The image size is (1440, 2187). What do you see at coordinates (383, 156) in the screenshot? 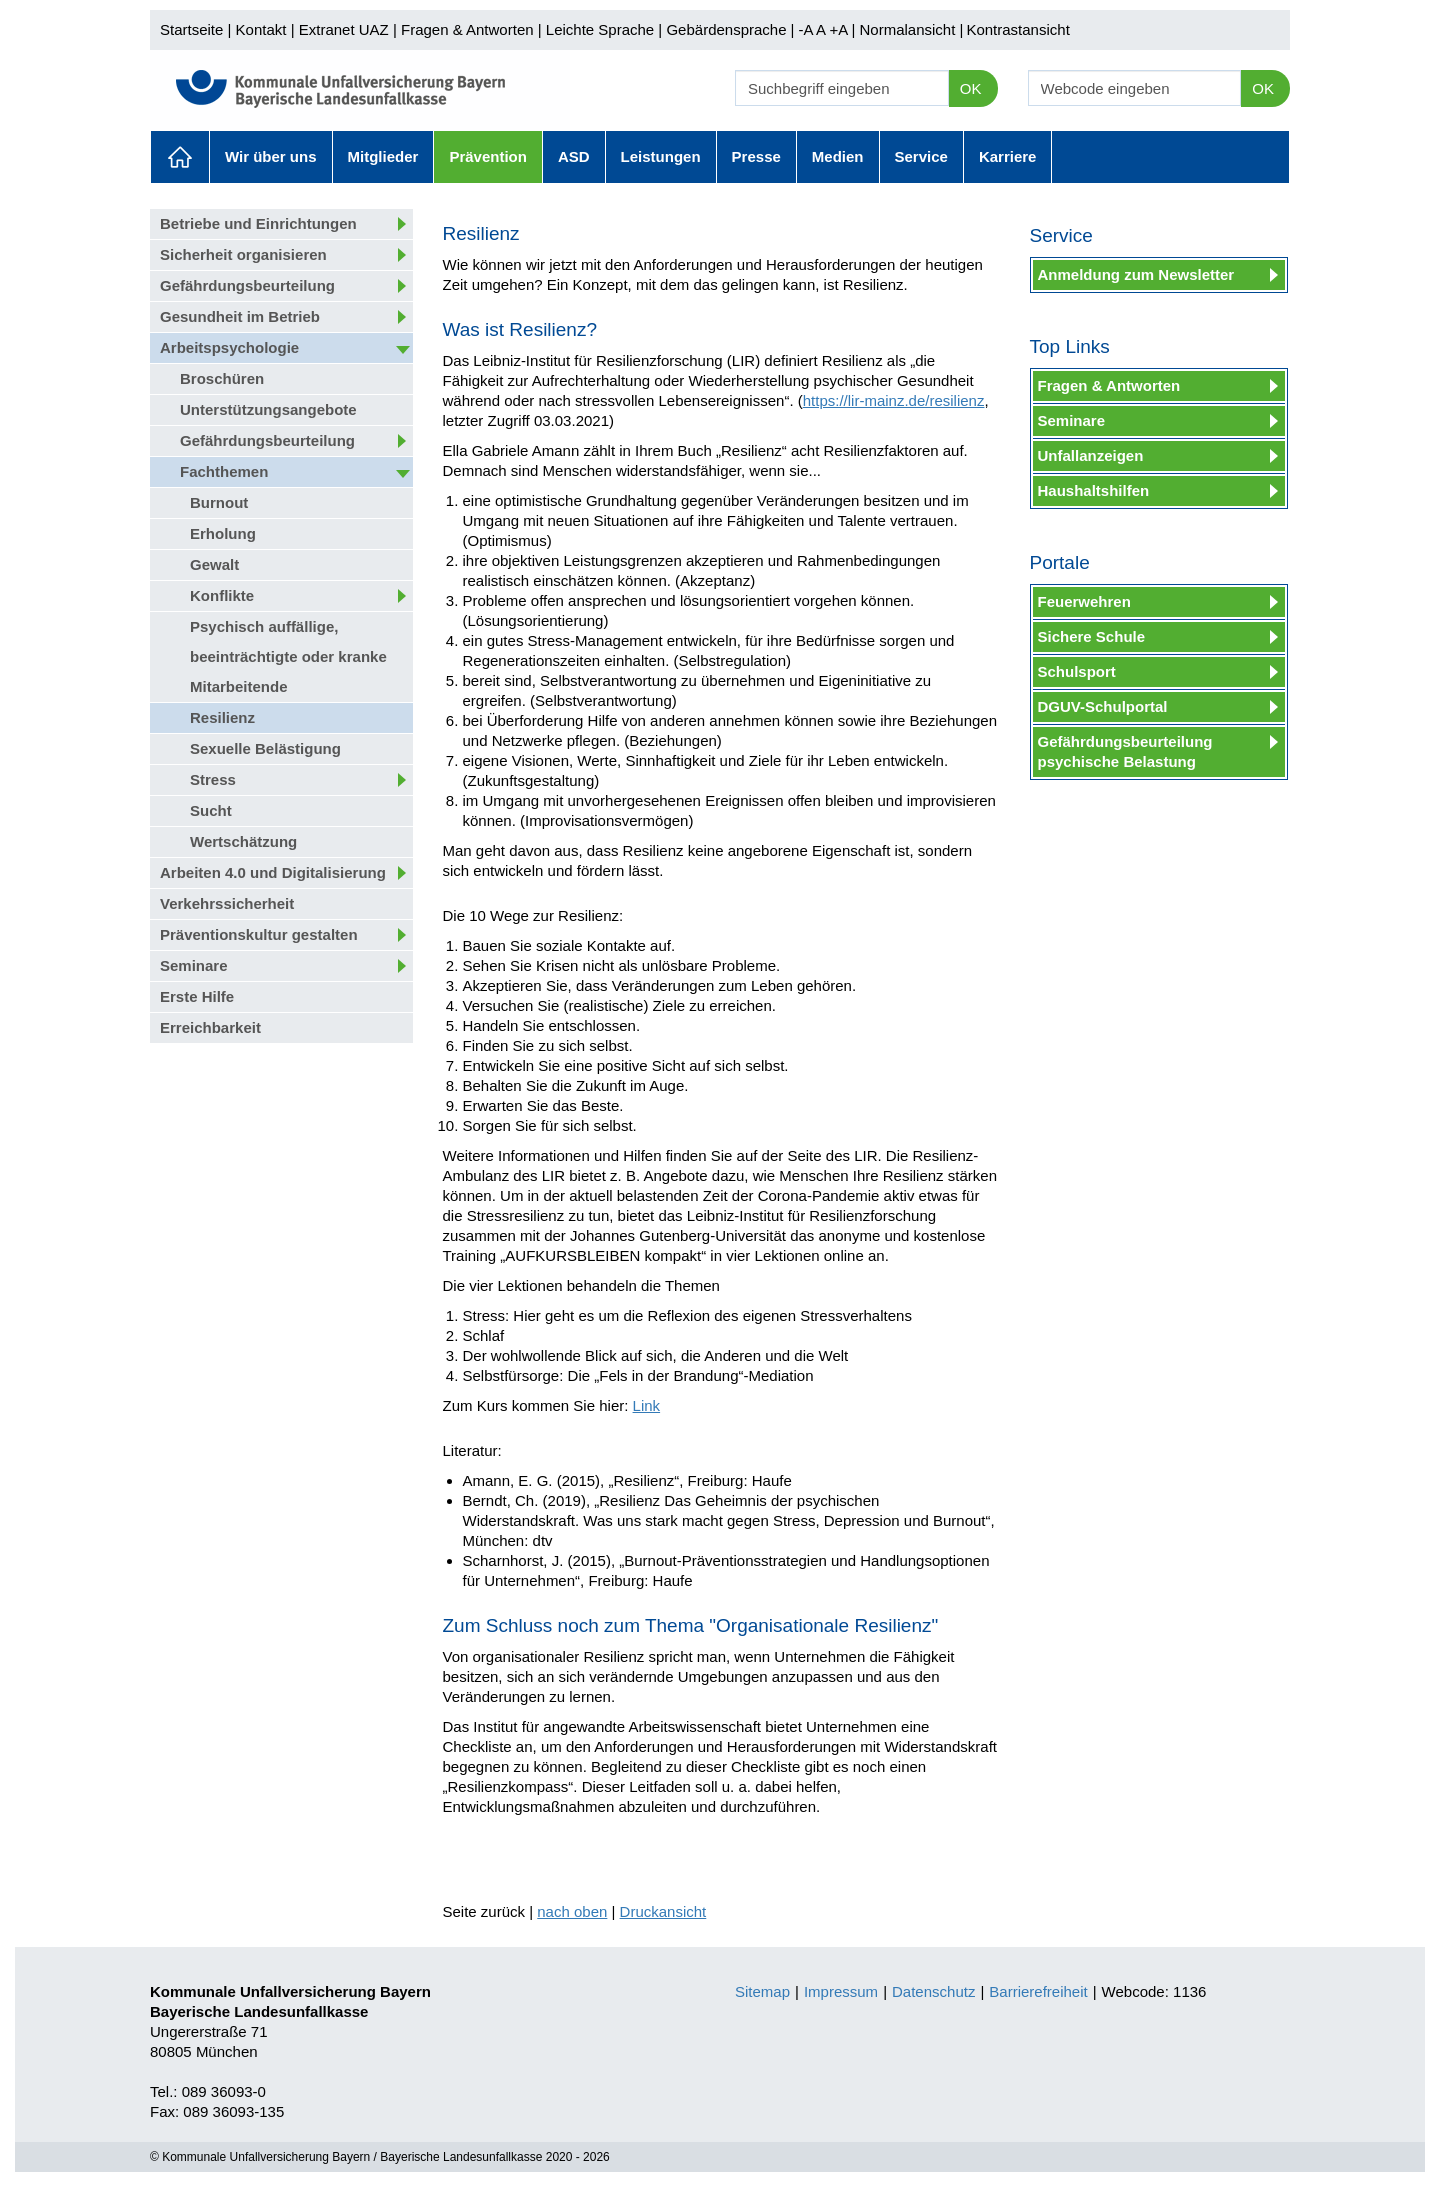
I see `Mitglieder` at bounding box center [383, 156].